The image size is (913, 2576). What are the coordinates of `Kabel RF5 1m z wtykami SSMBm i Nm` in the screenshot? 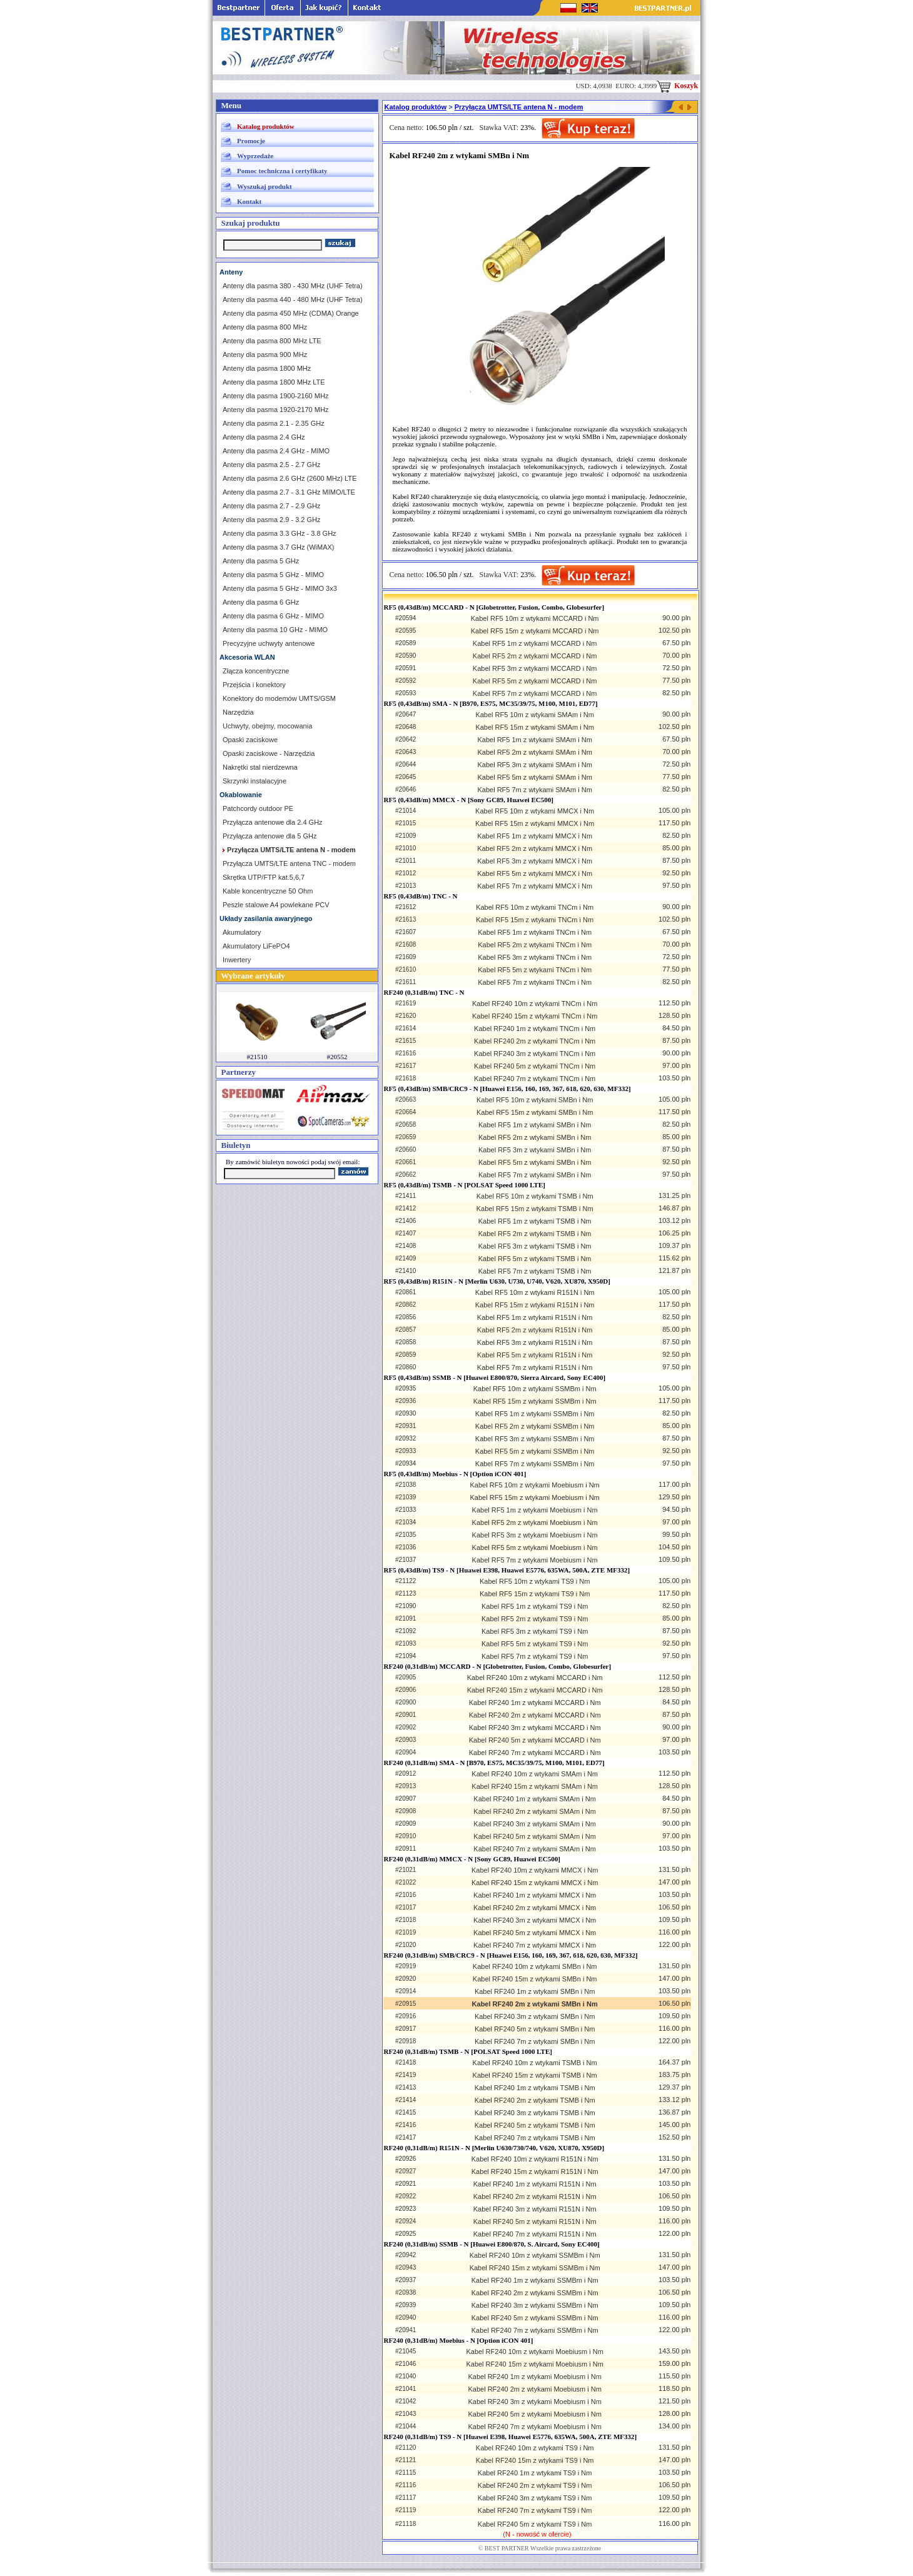 It's located at (535, 1413).